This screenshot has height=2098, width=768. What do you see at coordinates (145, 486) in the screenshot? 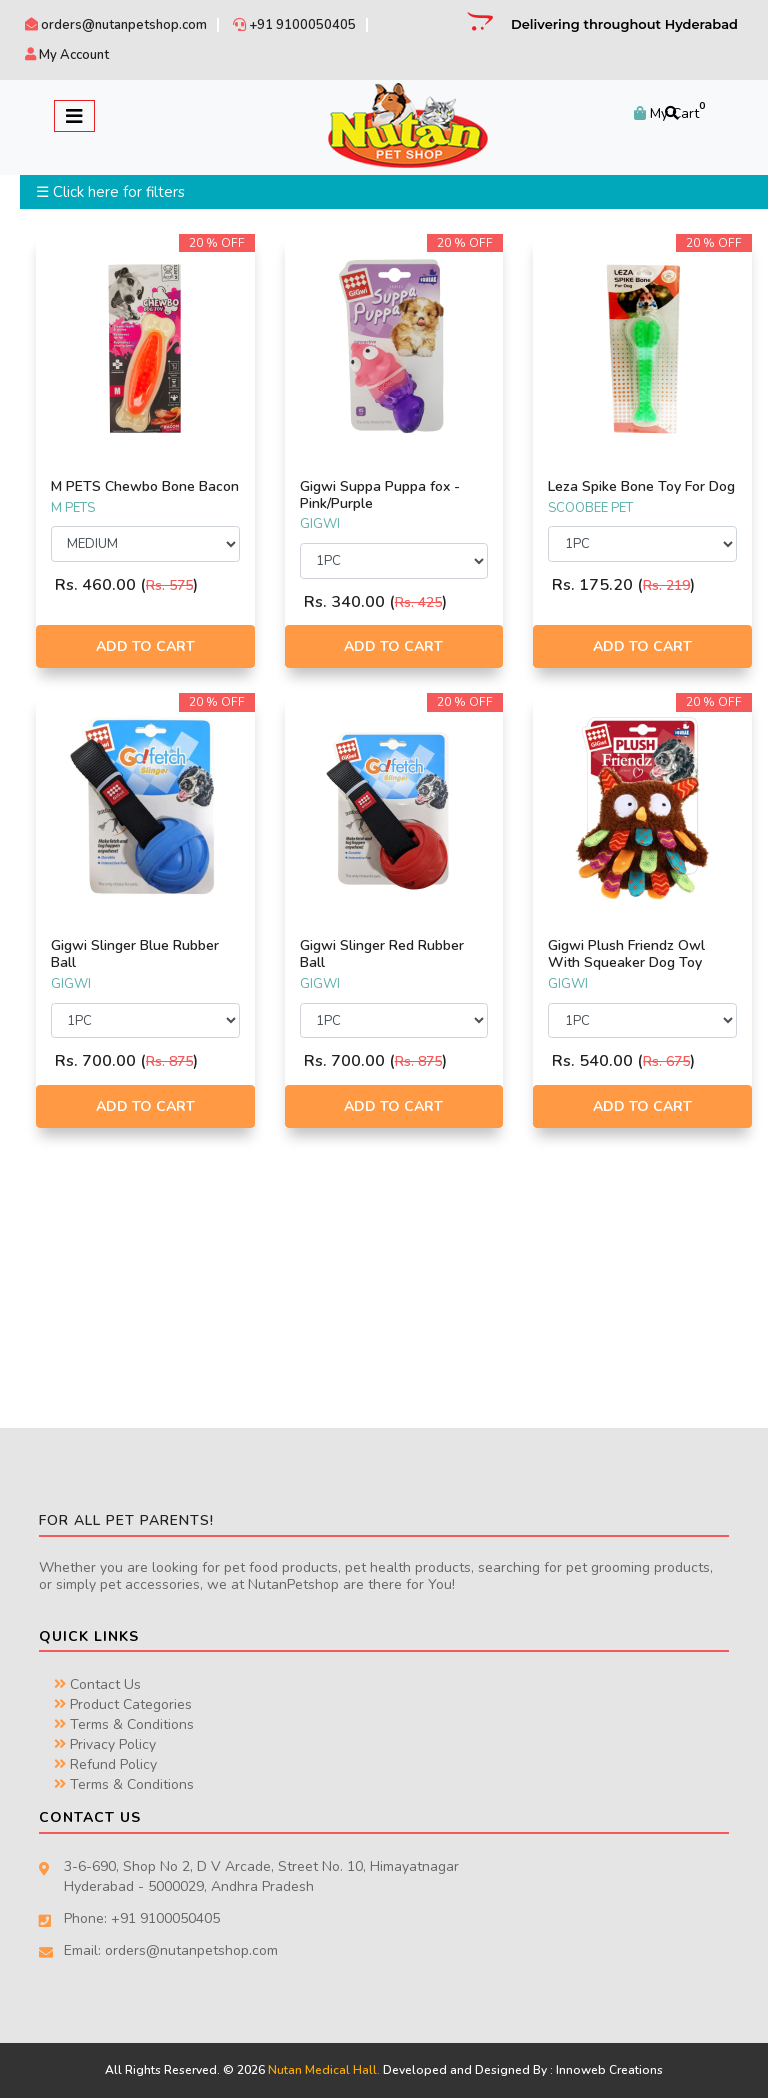
I see `M PETS Chewbo Bone Bacon` at bounding box center [145, 486].